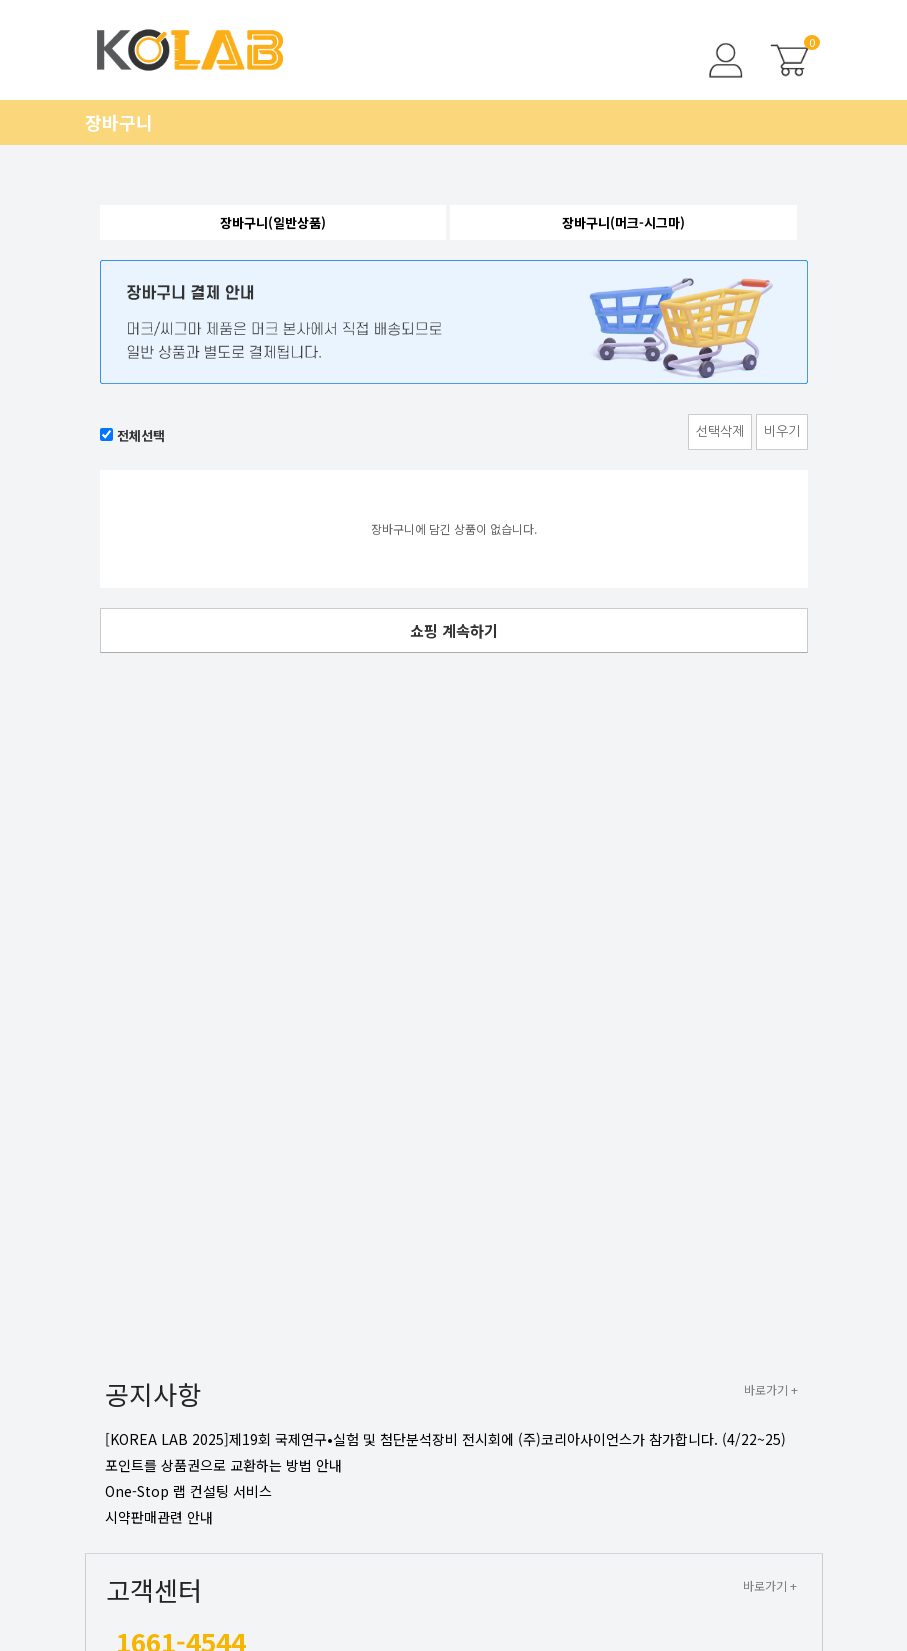 Image resolution: width=907 pixels, height=1651 pixels. I want to click on 비우기, so click(782, 431).